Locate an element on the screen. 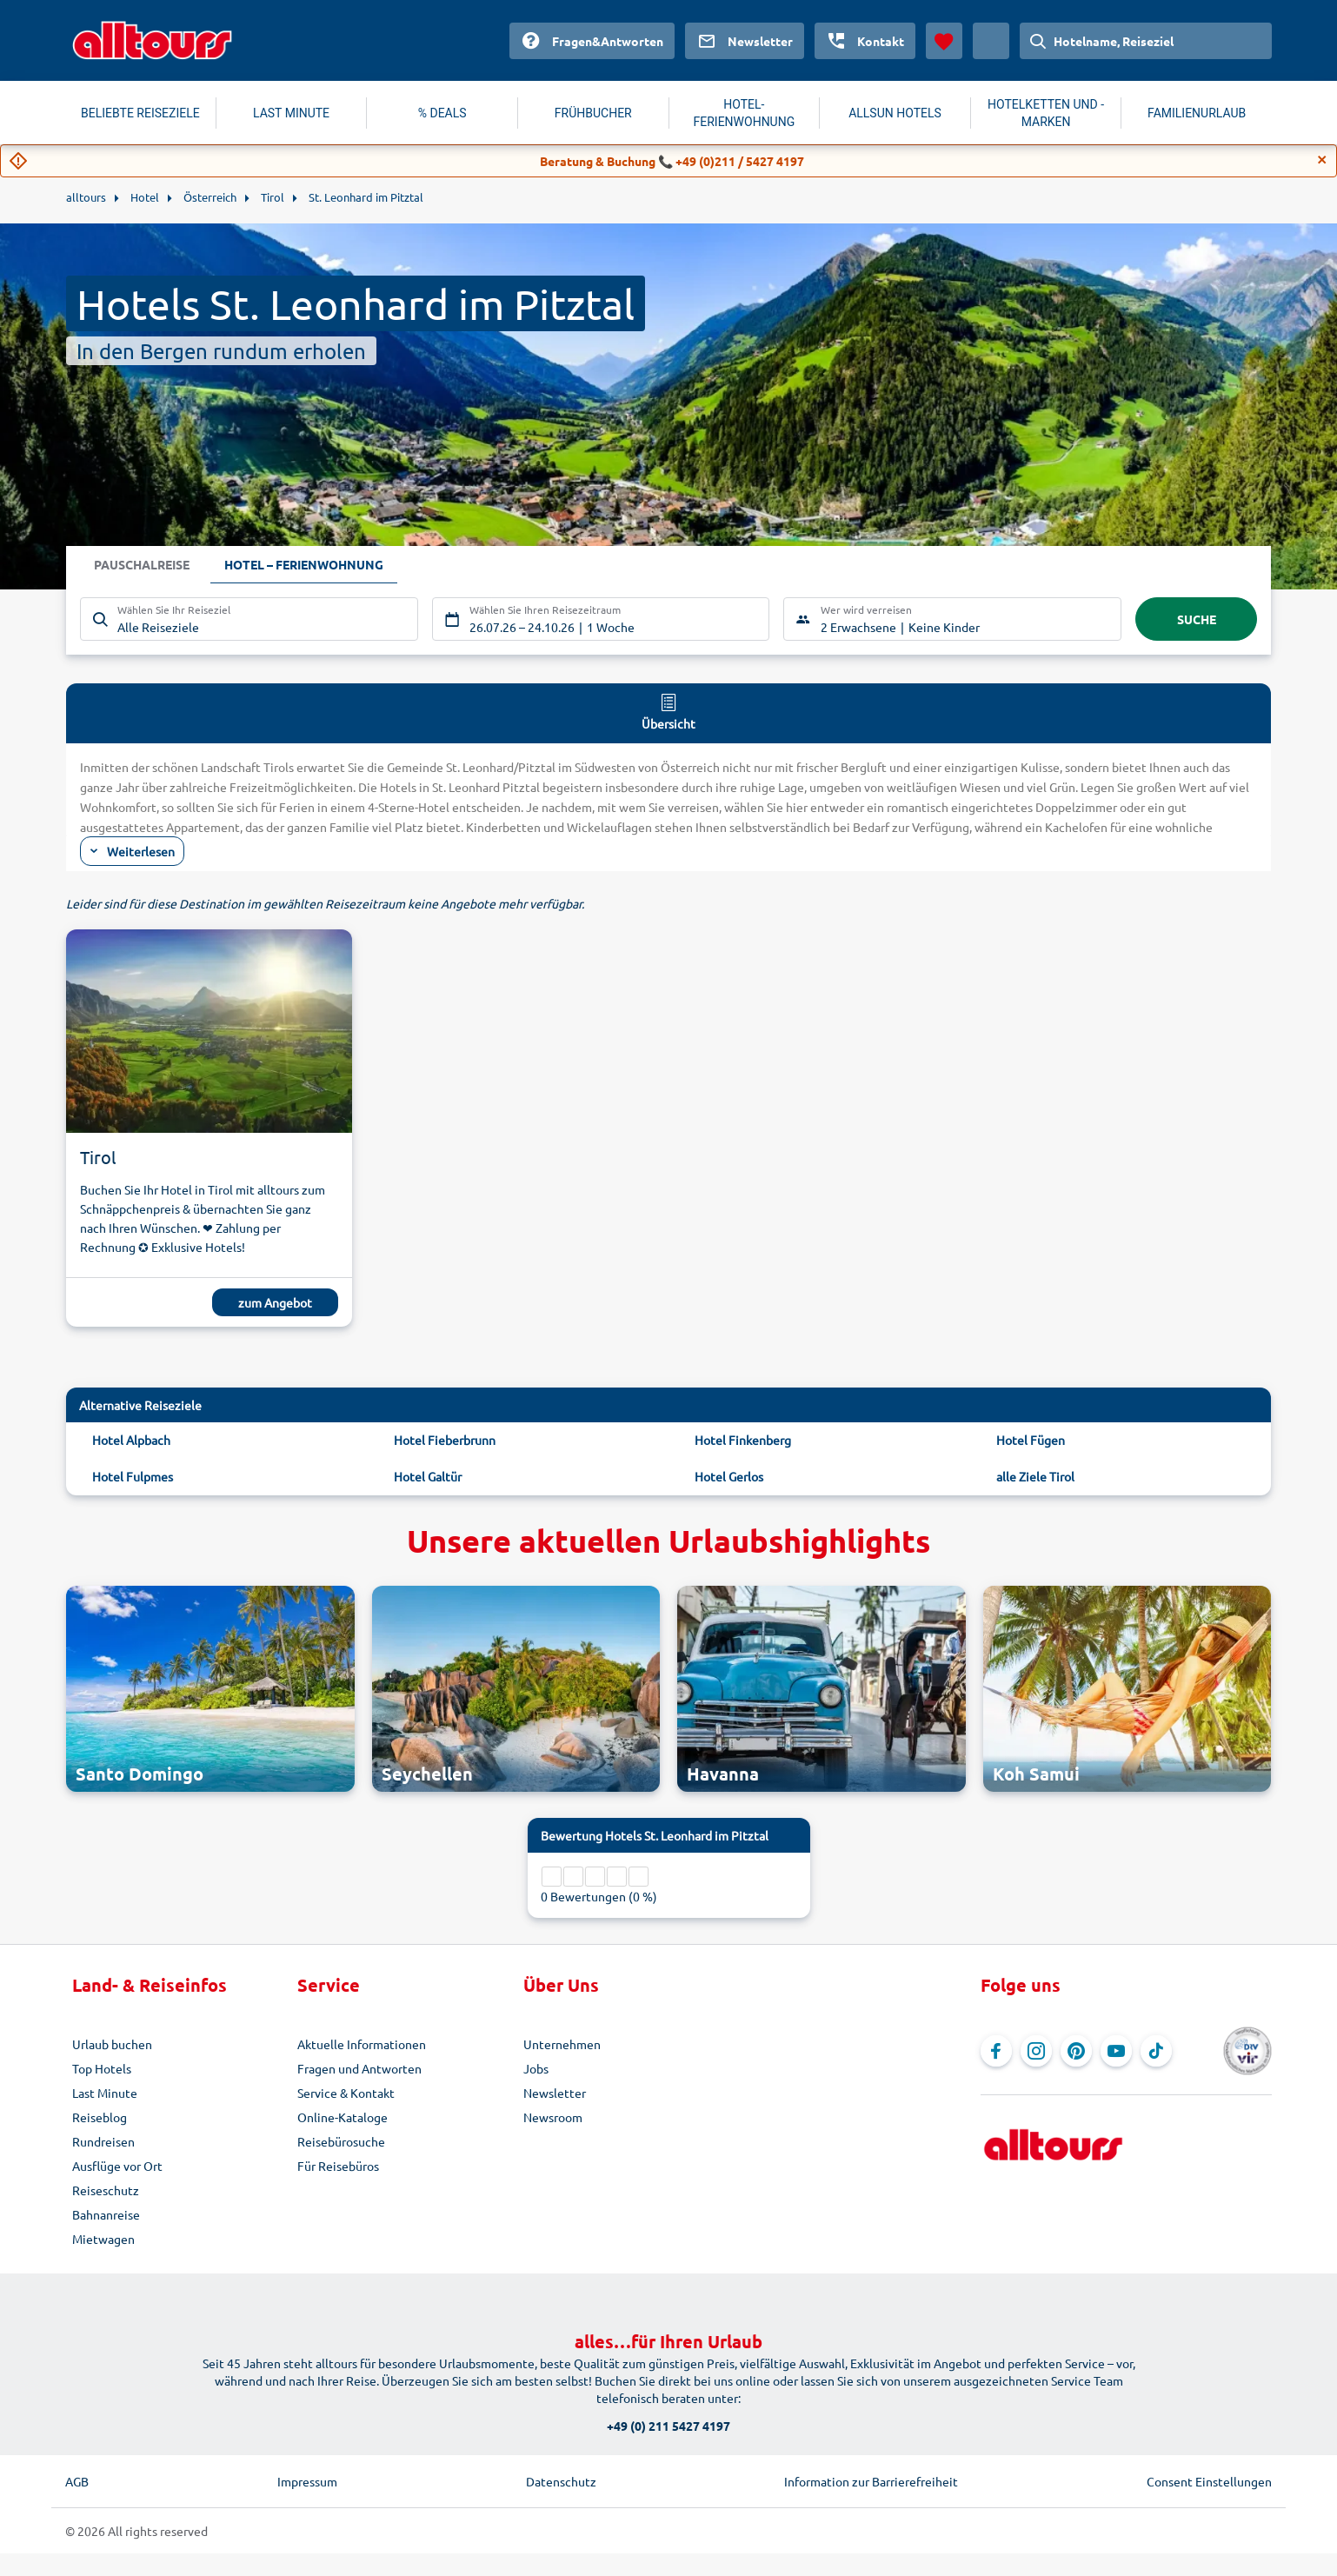 Image resolution: width=1337 pixels, height=2576 pixels. LAST MINUTE is located at coordinates (291, 113).